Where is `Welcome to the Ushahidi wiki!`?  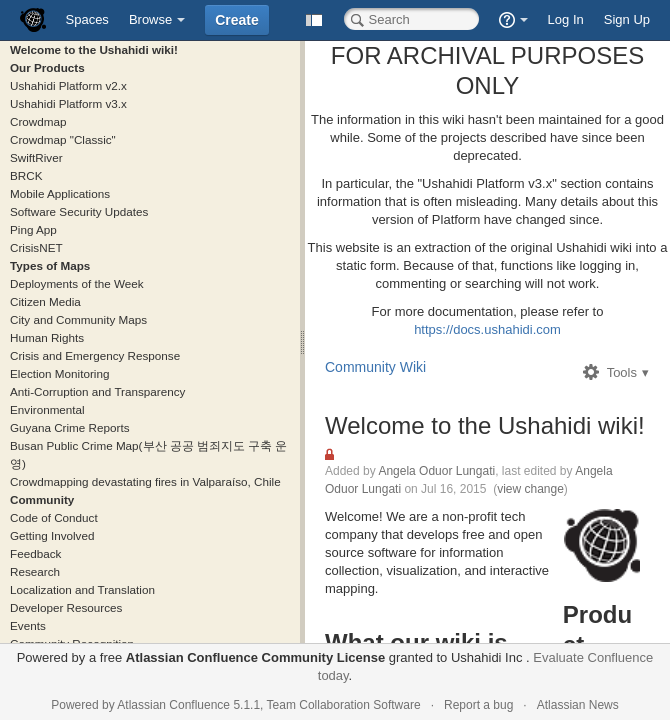
Welcome to the Ushahidi wiki! is located at coordinates (94, 49).